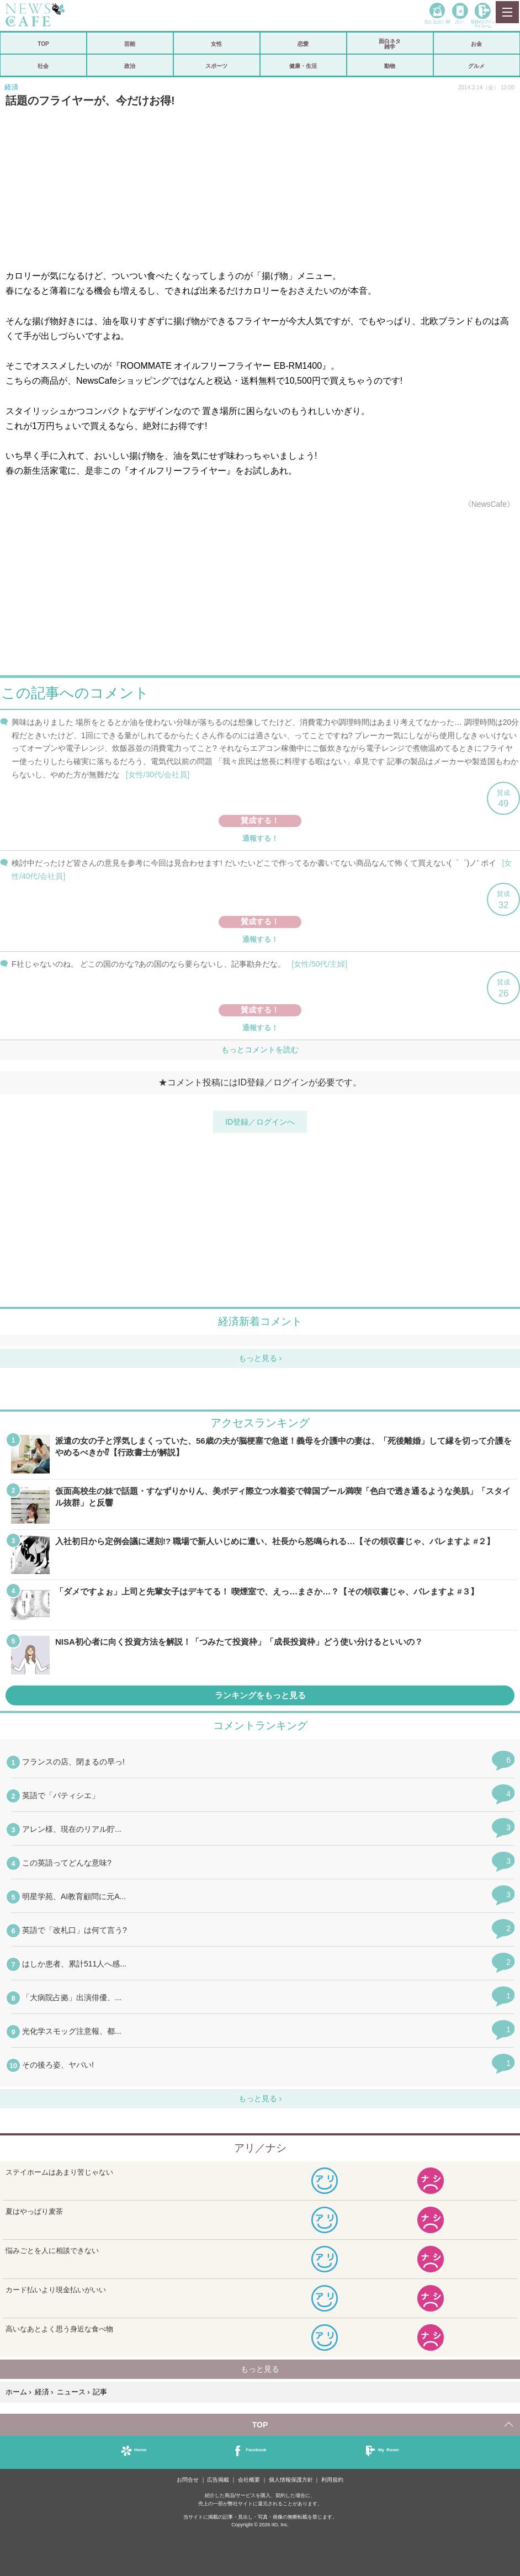 This screenshot has width=520, height=2576. Describe the element at coordinates (459, 21) in the screenshot. I see `占い` at that location.